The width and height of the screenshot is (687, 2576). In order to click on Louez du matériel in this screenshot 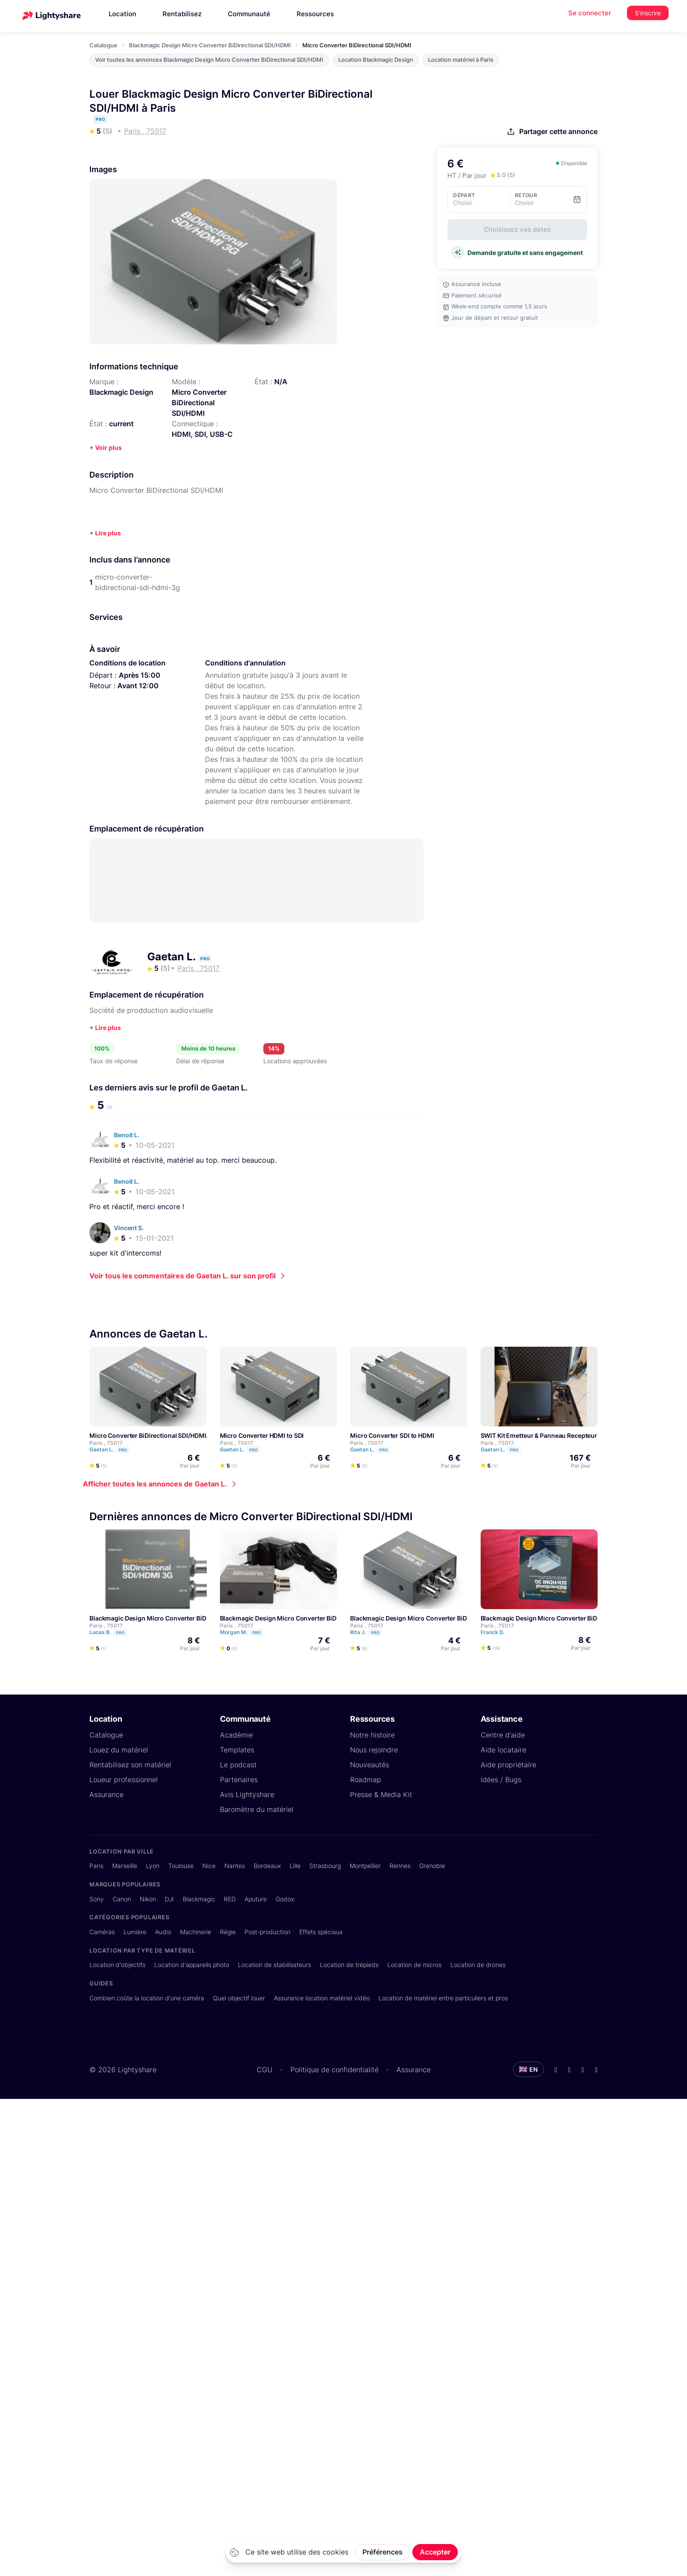, I will do `click(118, 1749)`.